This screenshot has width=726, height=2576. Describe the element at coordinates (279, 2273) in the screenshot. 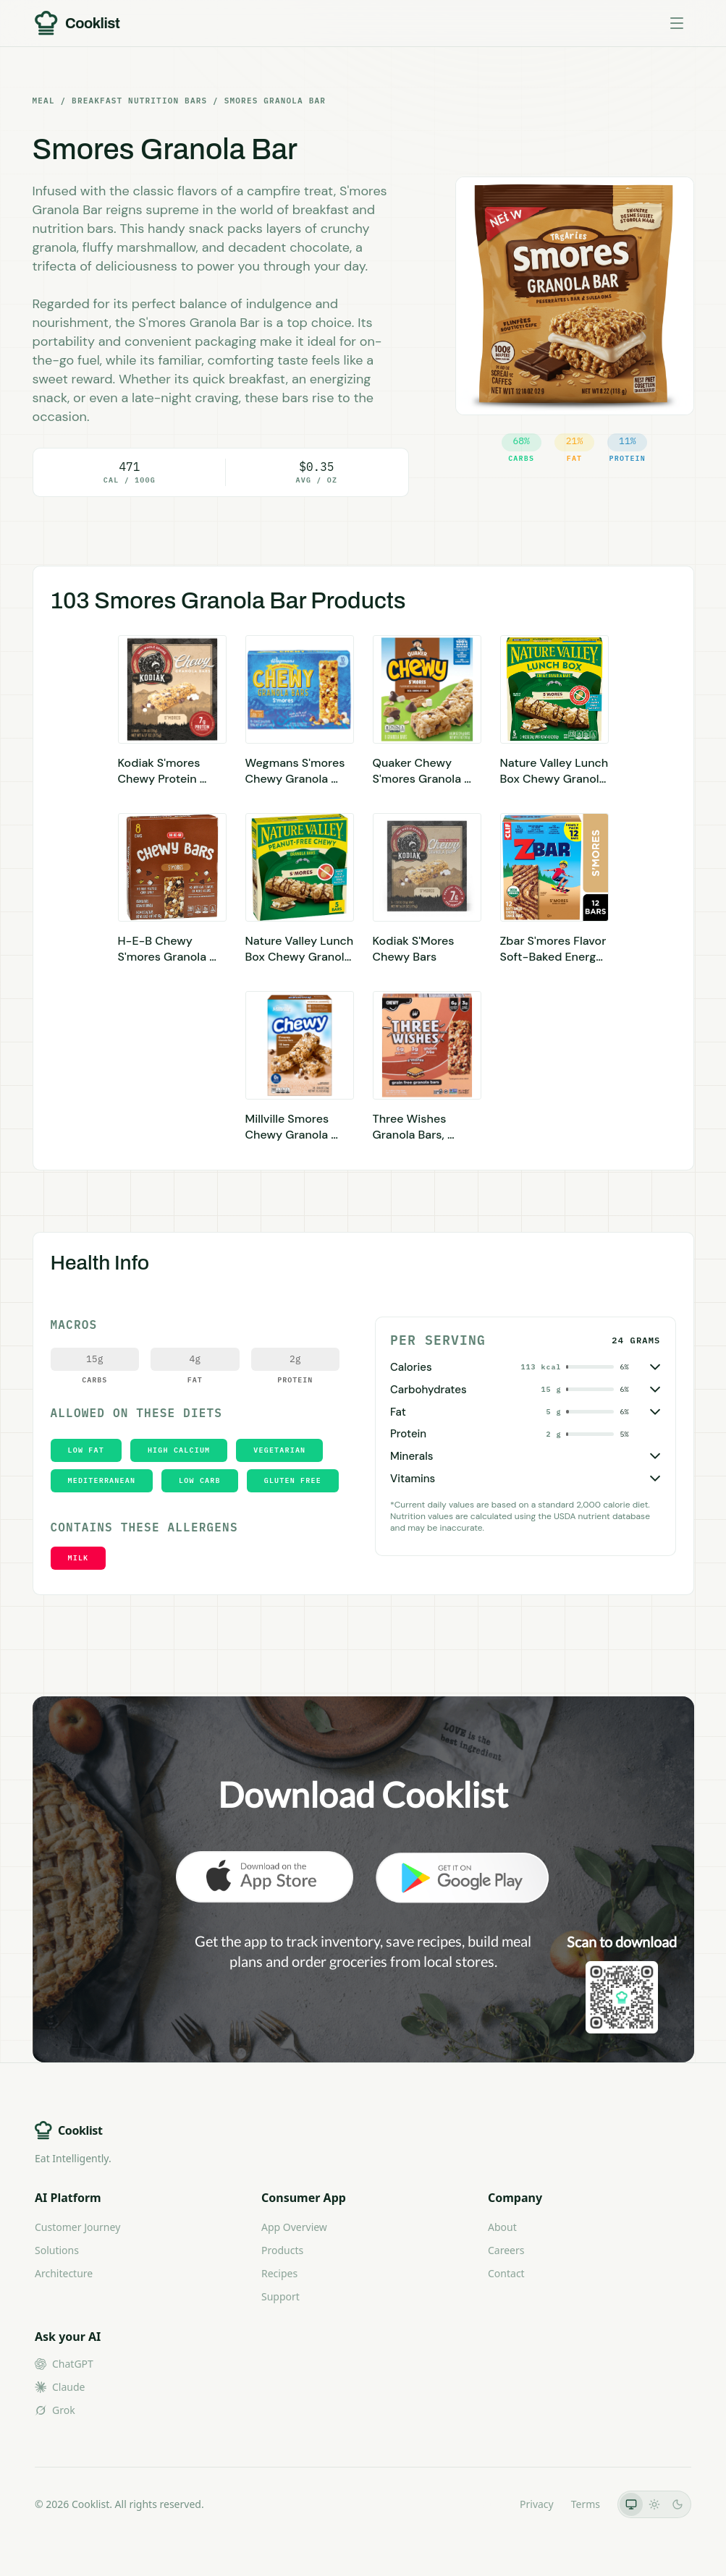

I see `Recipes` at that location.